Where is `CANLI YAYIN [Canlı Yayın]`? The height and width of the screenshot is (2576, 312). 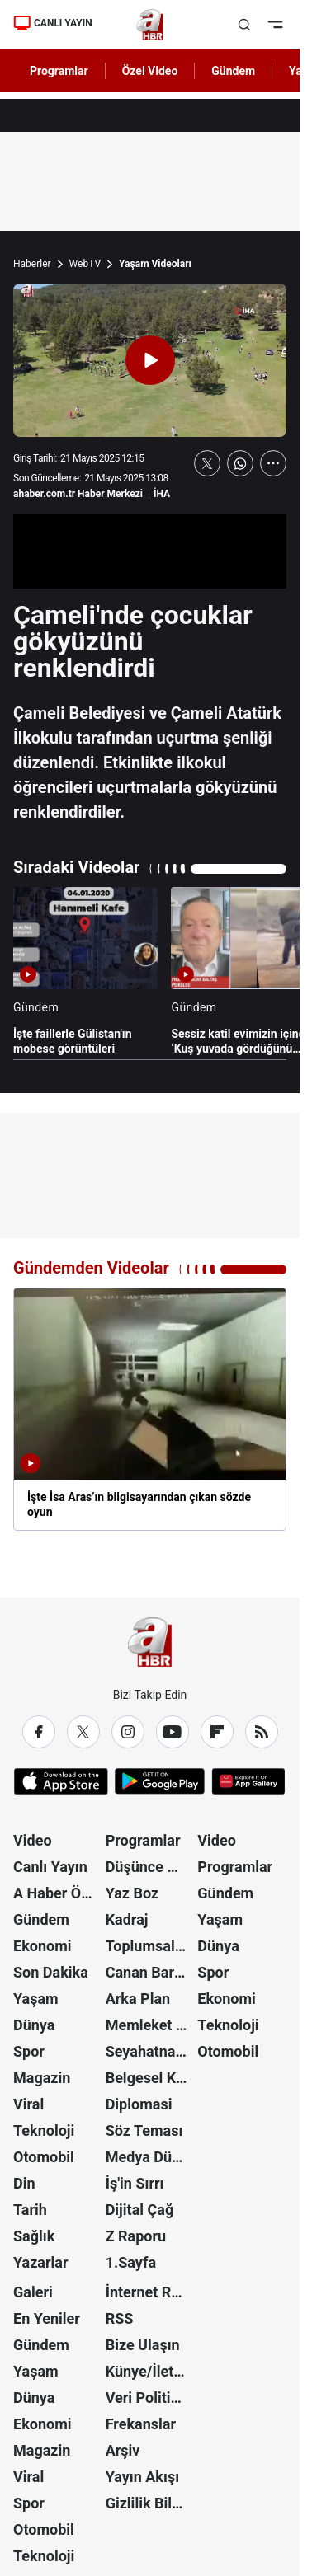
CANLI YAYIN [Canlı Yayın] is located at coordinates (52, 23).